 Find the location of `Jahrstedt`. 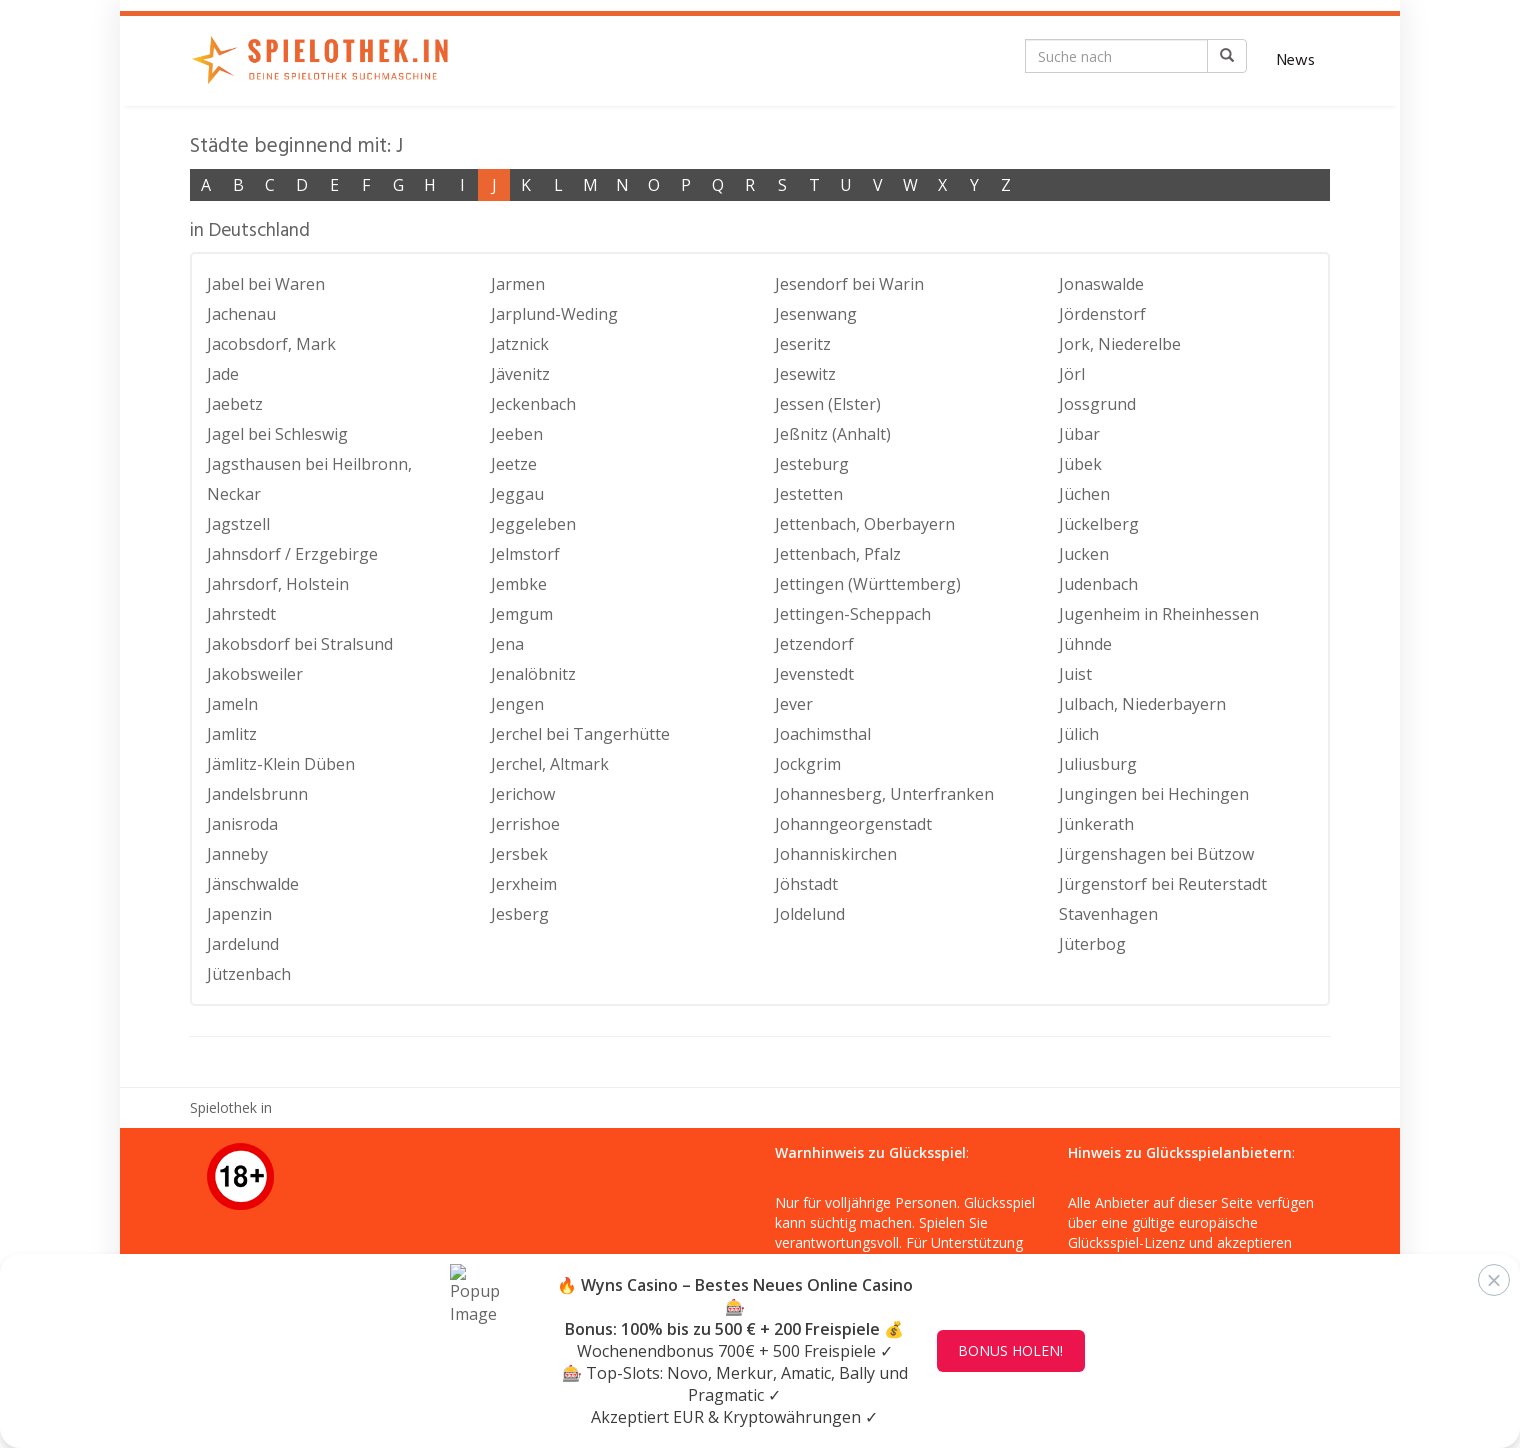

Jahrstedt is located at coordinates (241, 614).